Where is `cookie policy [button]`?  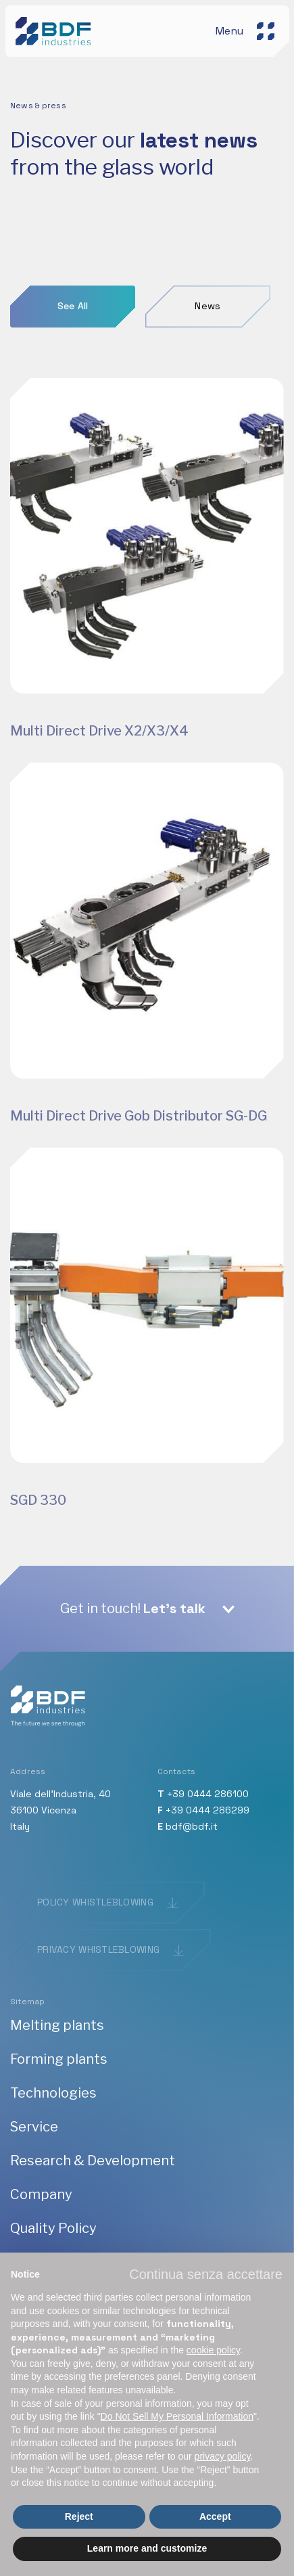 cookie policy [button] is located at coordinates (213, 2350).